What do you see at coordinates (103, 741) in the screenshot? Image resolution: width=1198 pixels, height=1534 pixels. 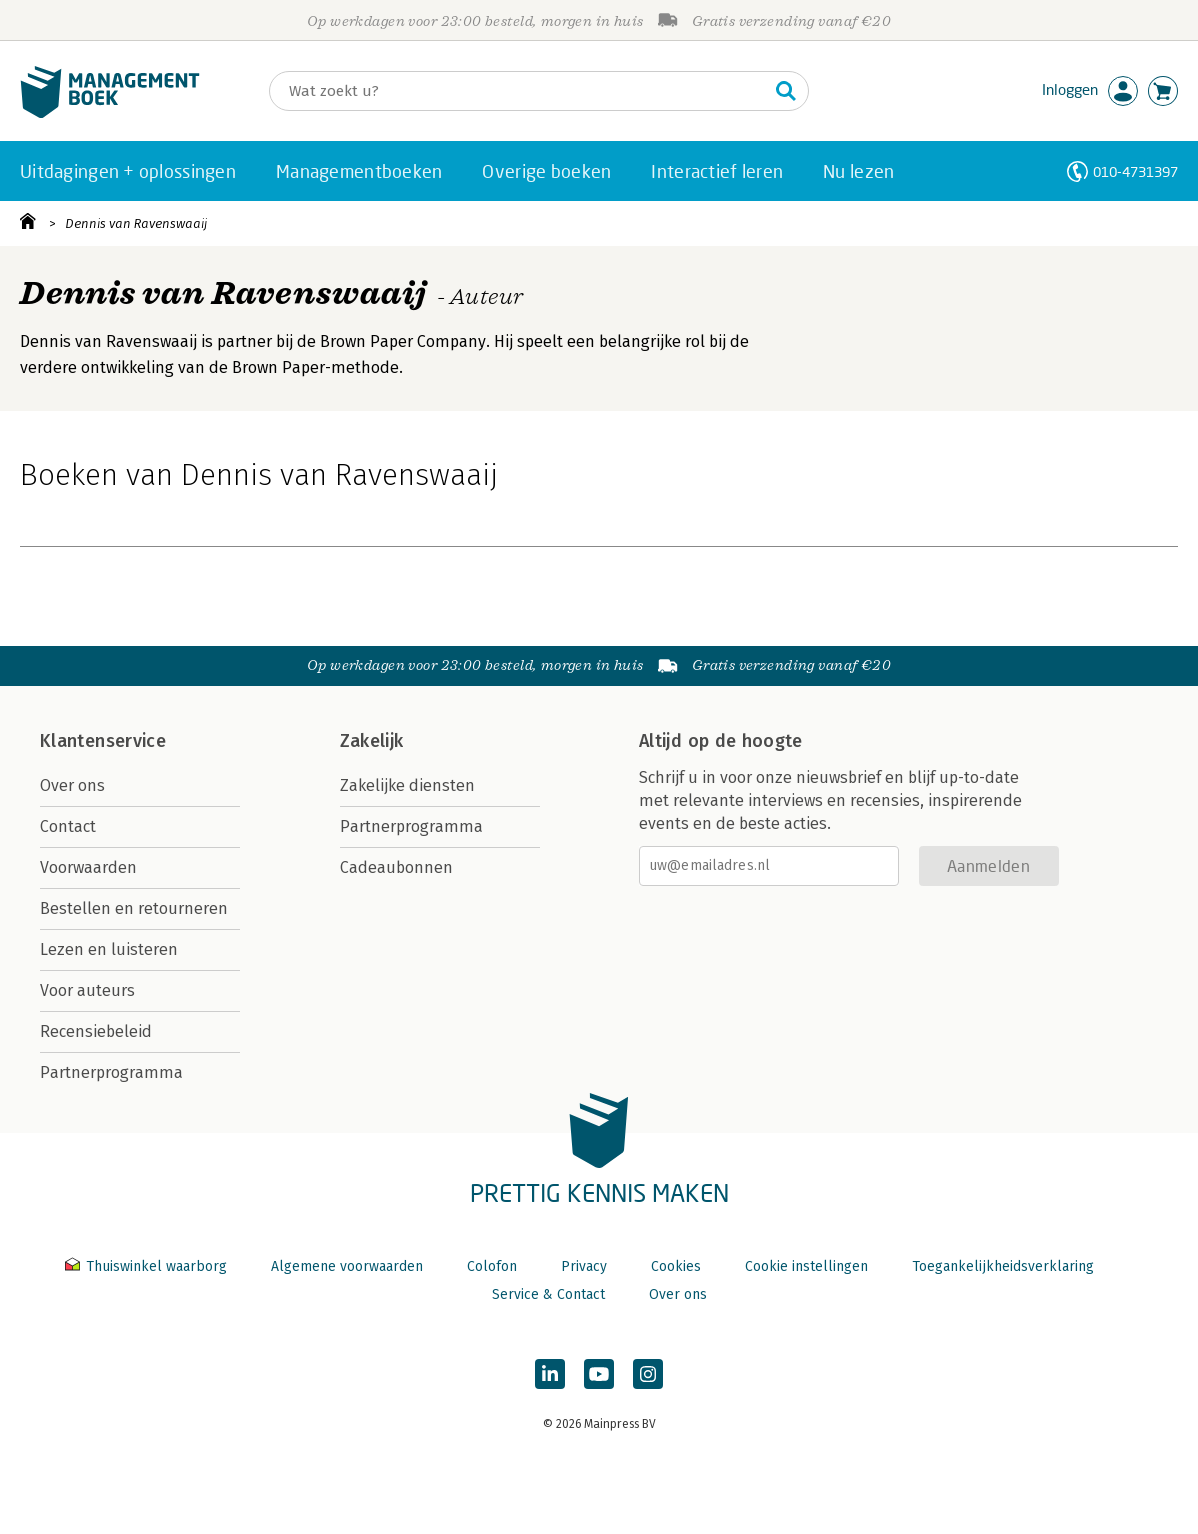 I see `Klantenservice` at bounding box center [103, 741].